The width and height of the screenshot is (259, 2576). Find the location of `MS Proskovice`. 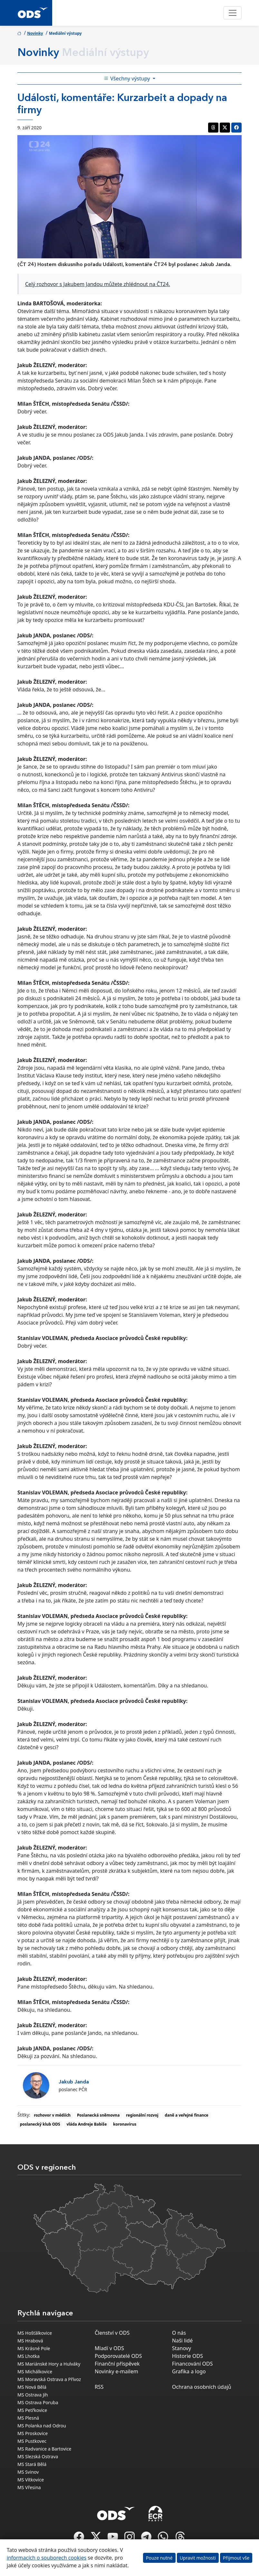

MS Proskovice is located at coordinates (32, 2433).